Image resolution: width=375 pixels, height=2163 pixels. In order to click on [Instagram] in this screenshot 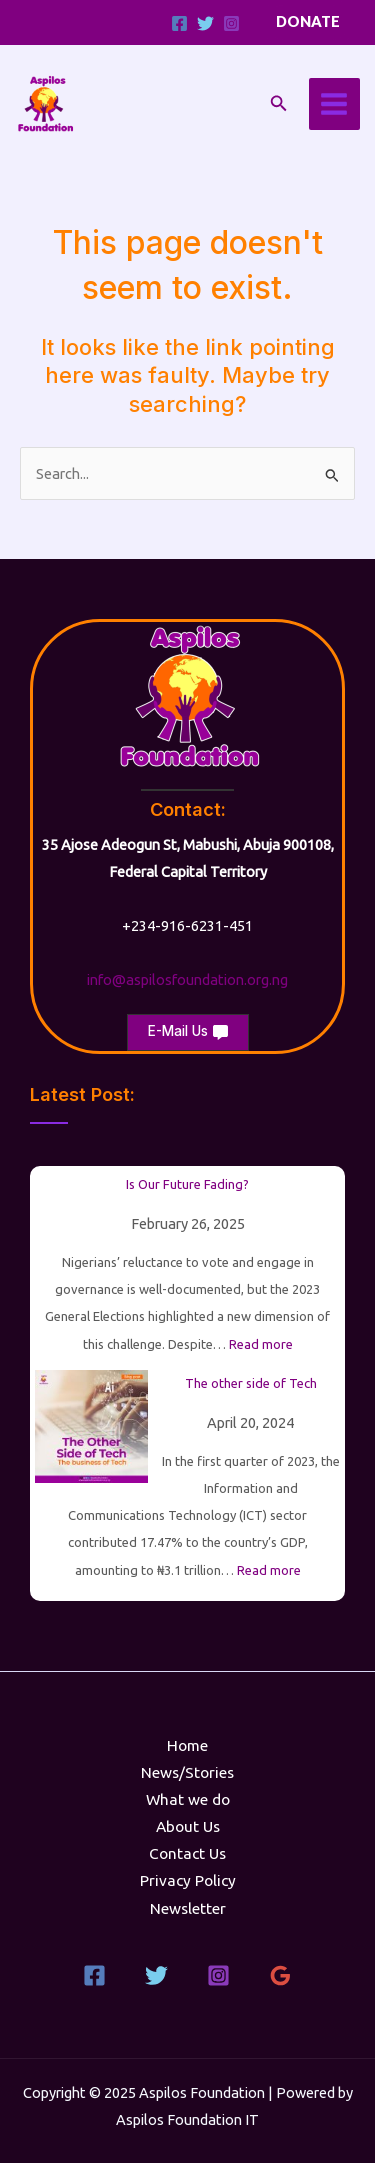, I will do `click(231, 23)`.